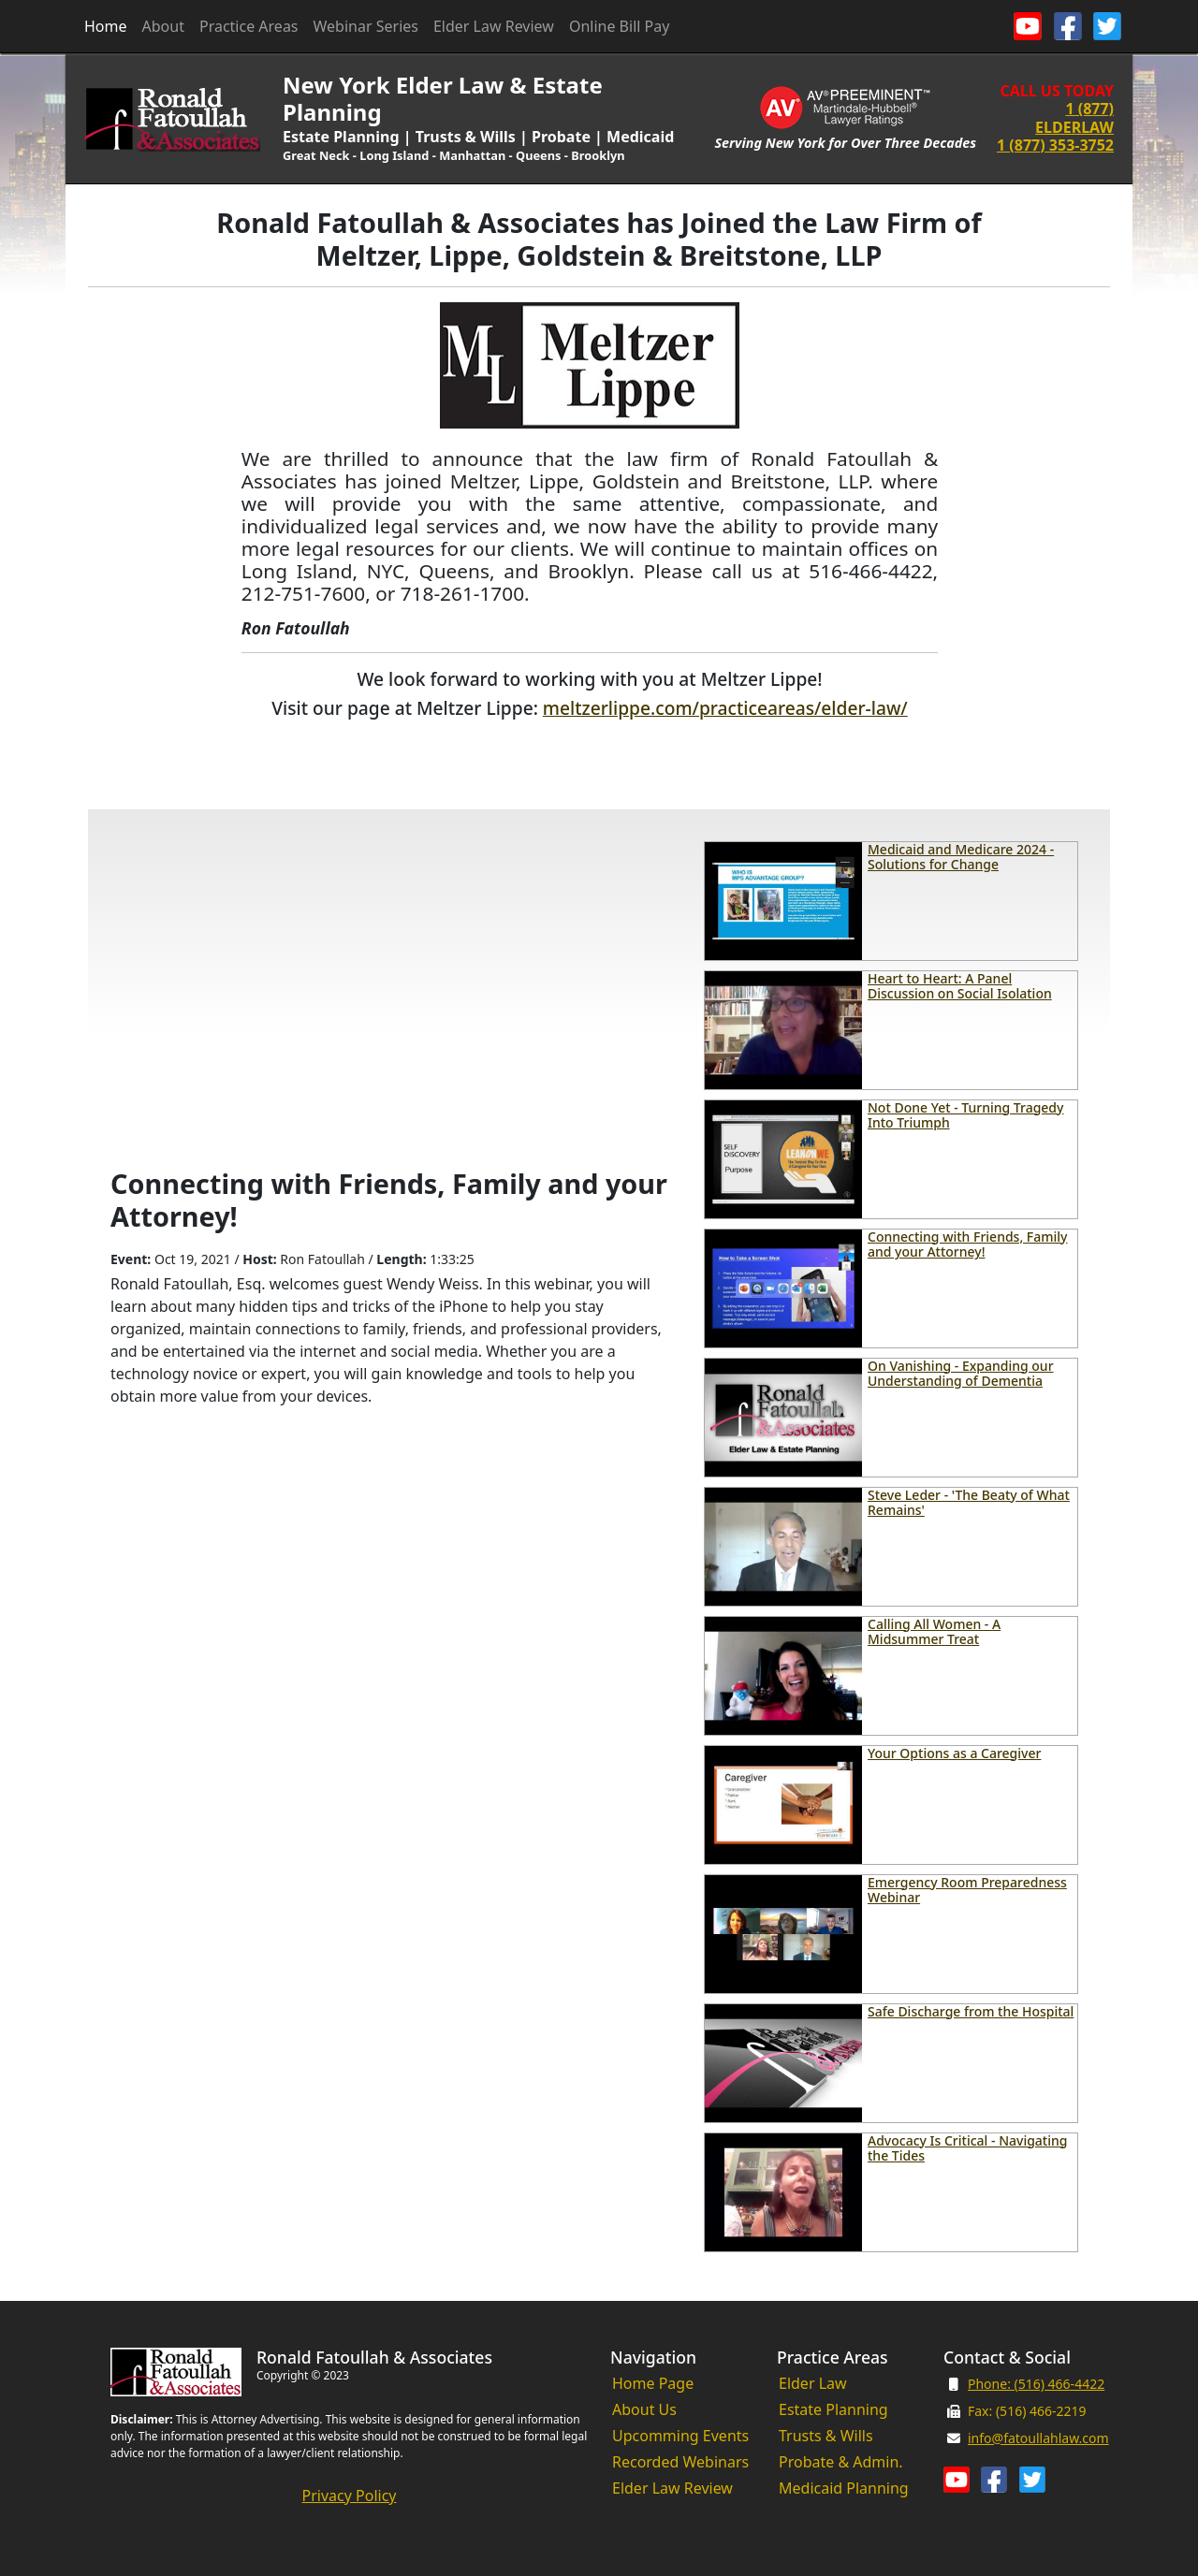 The height and width of the screenshot is (2576, 1198). I want to click on Medicaid Planning, so click(844, 2488).